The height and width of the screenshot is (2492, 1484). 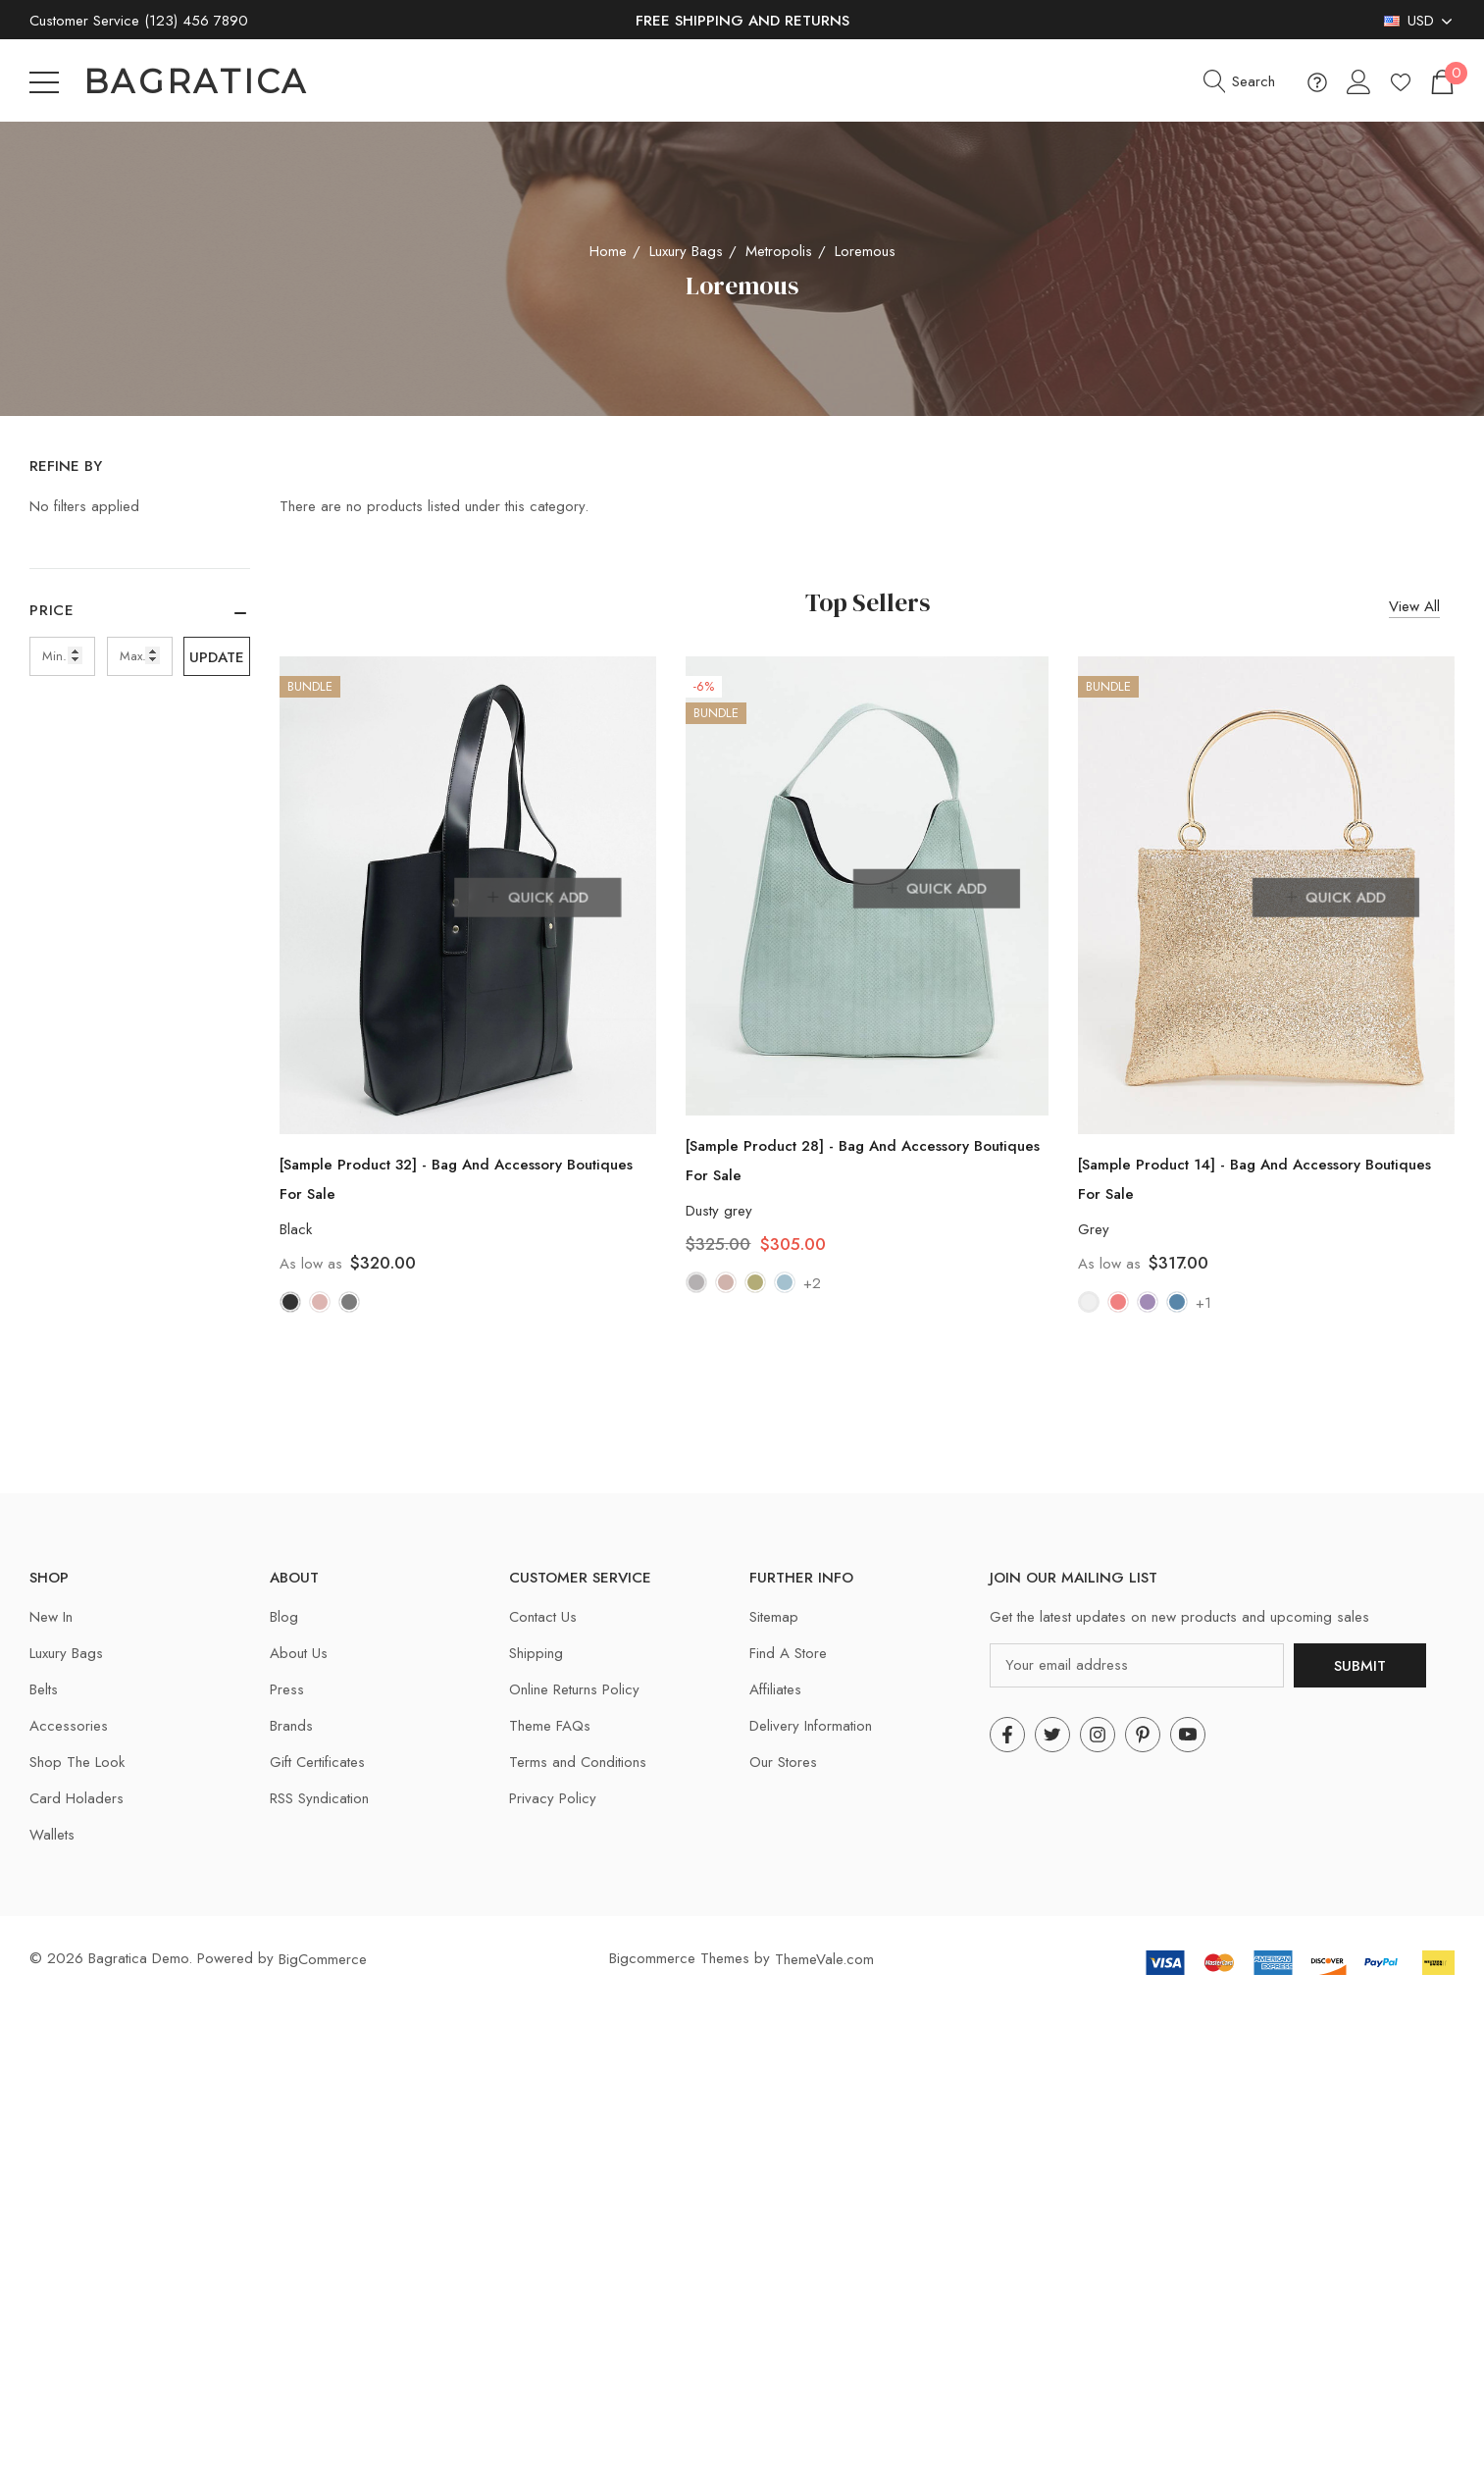 I want to click on [Price], so click(x=139, y=620).